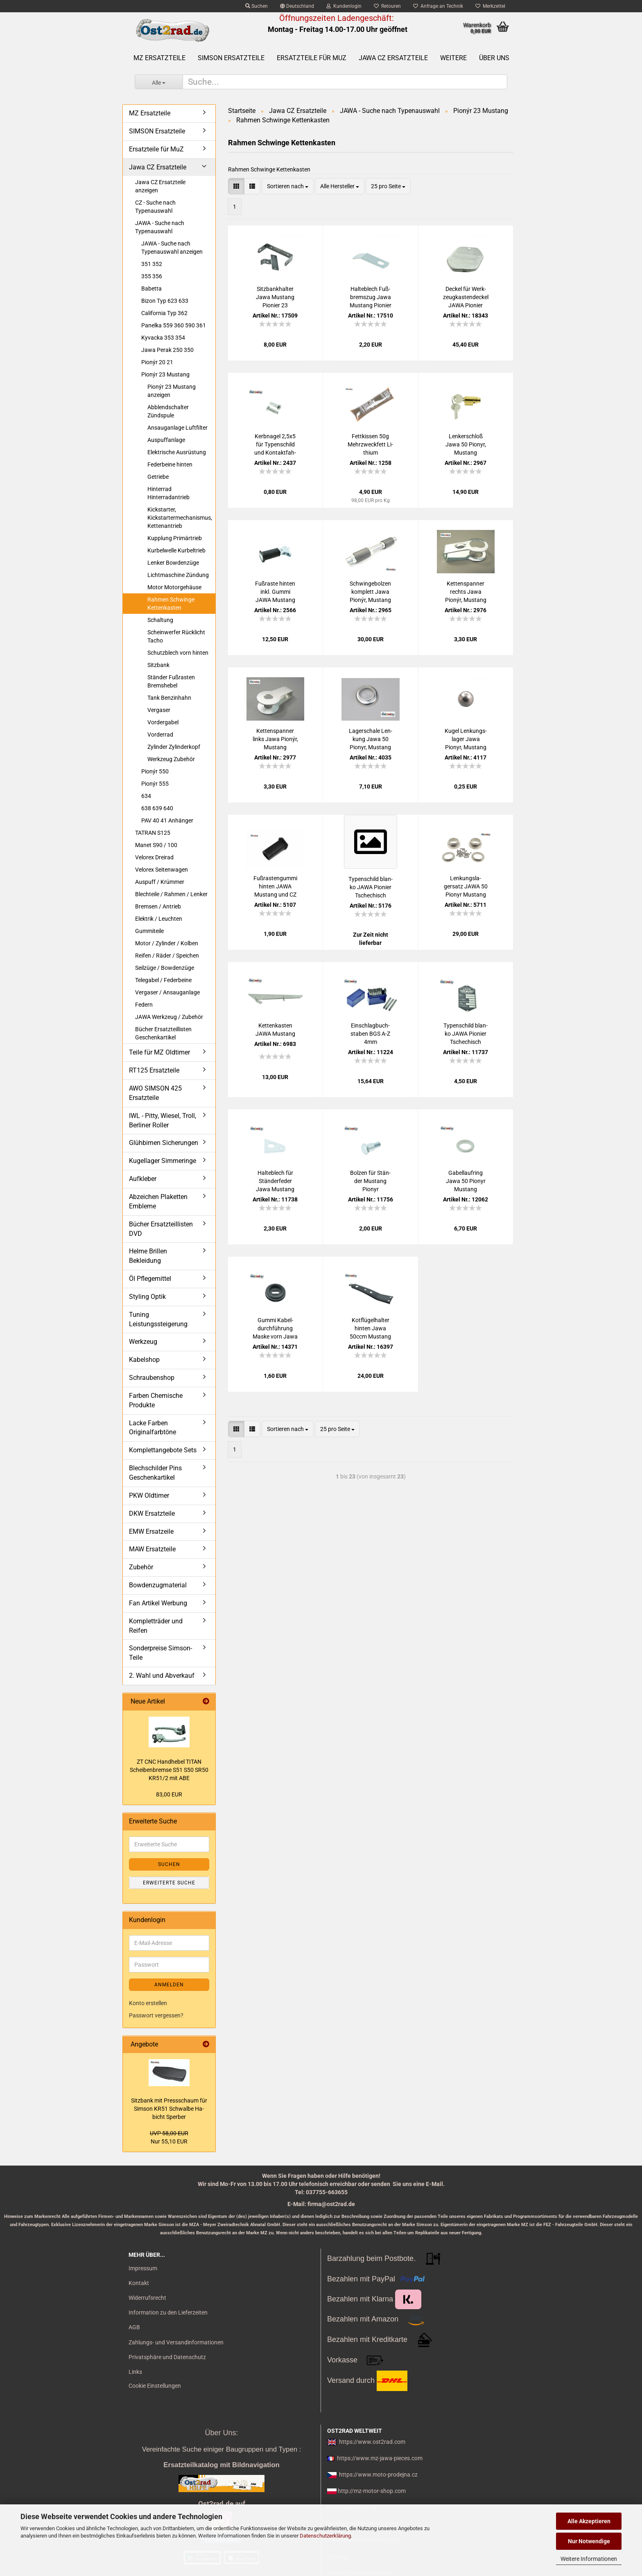  Describe the element at coordinates (158, 906) in the screenshot. I see `Bremsen / Antrieb` at that location.